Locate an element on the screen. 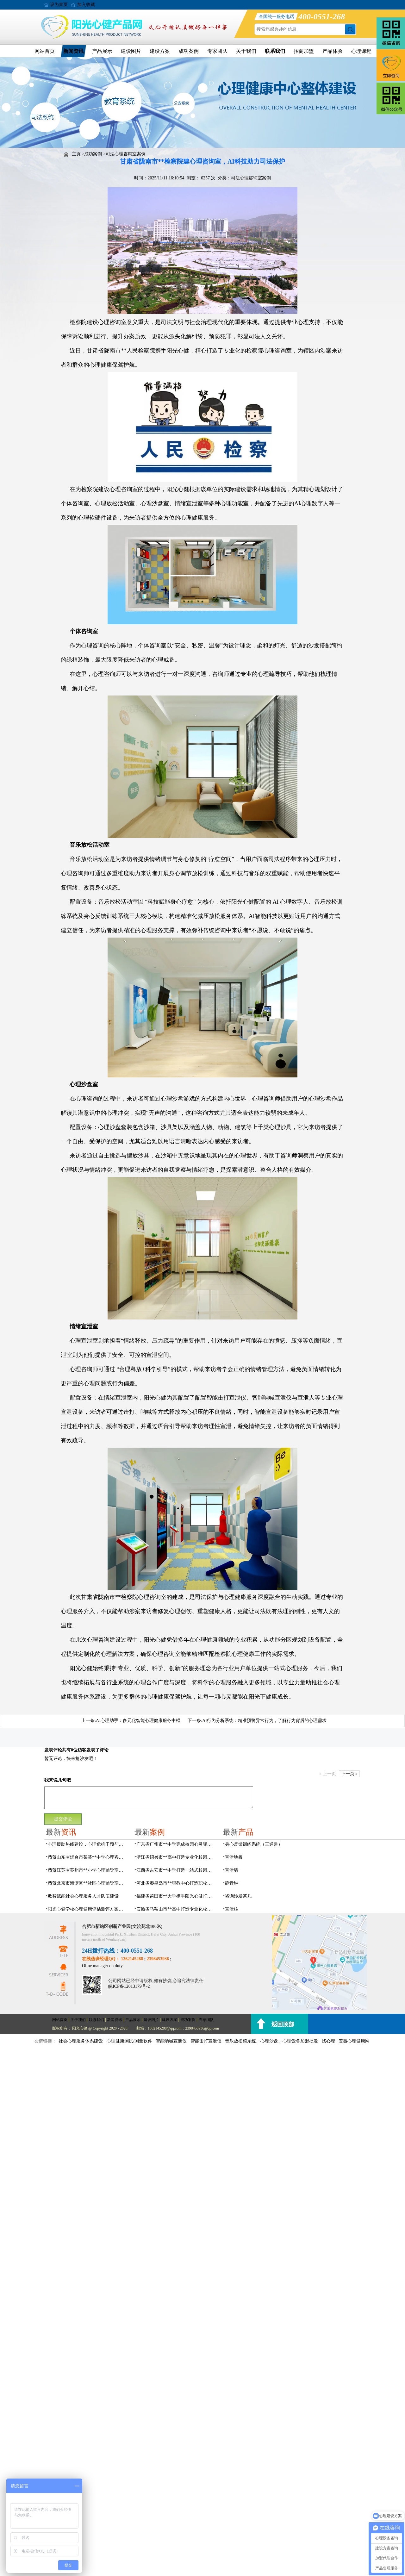 This screenshot has width=405, height=2576. AI行为分析系统：精准预警异常行为，了解行为背后的心理需求 is located at coordinates (264, 1720).